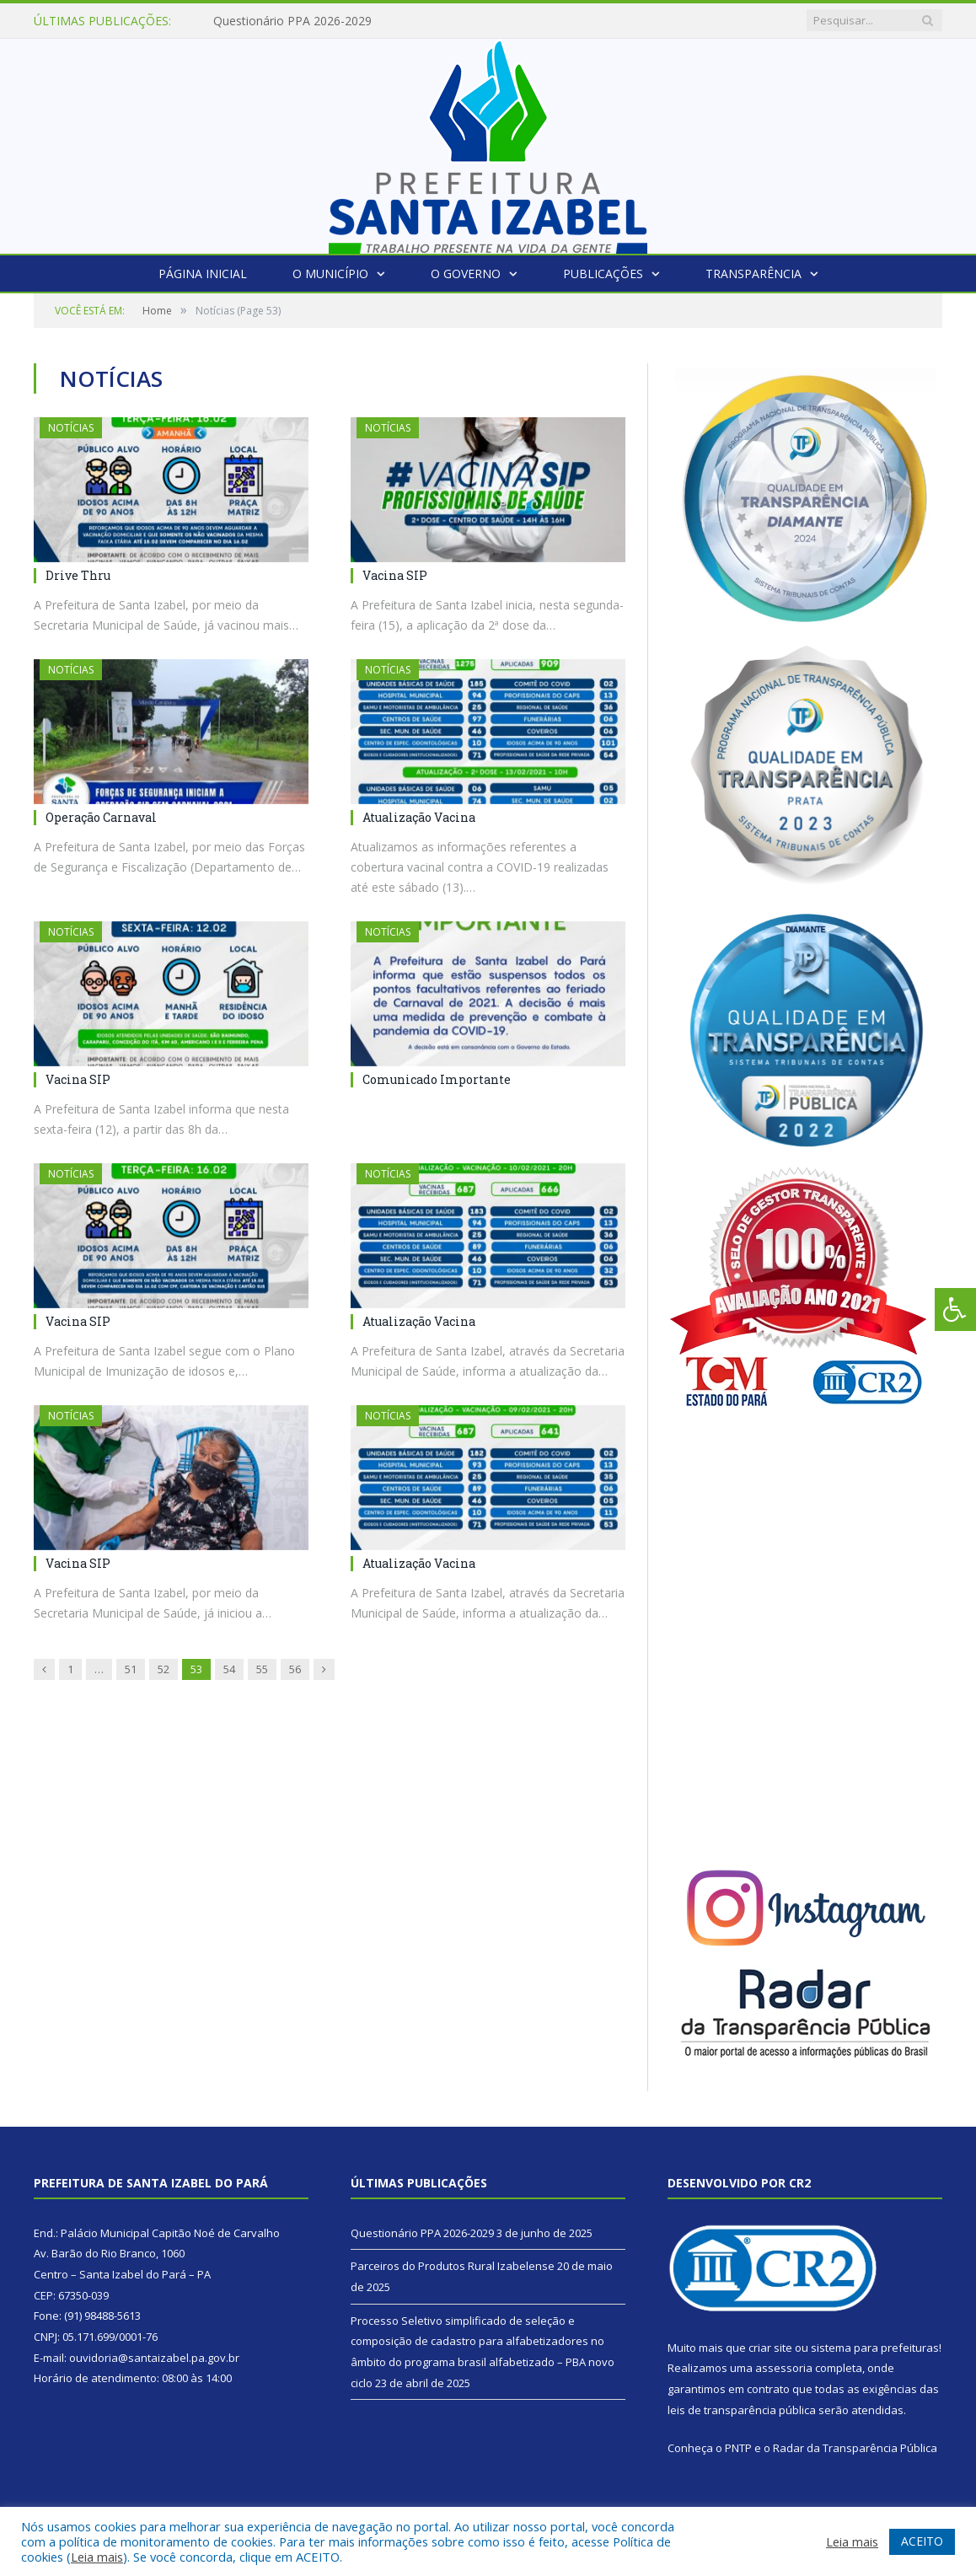  What do you see at coordinates (131, 1669) in the screenshot?
I see `51` at bounding box center [131, 1669].